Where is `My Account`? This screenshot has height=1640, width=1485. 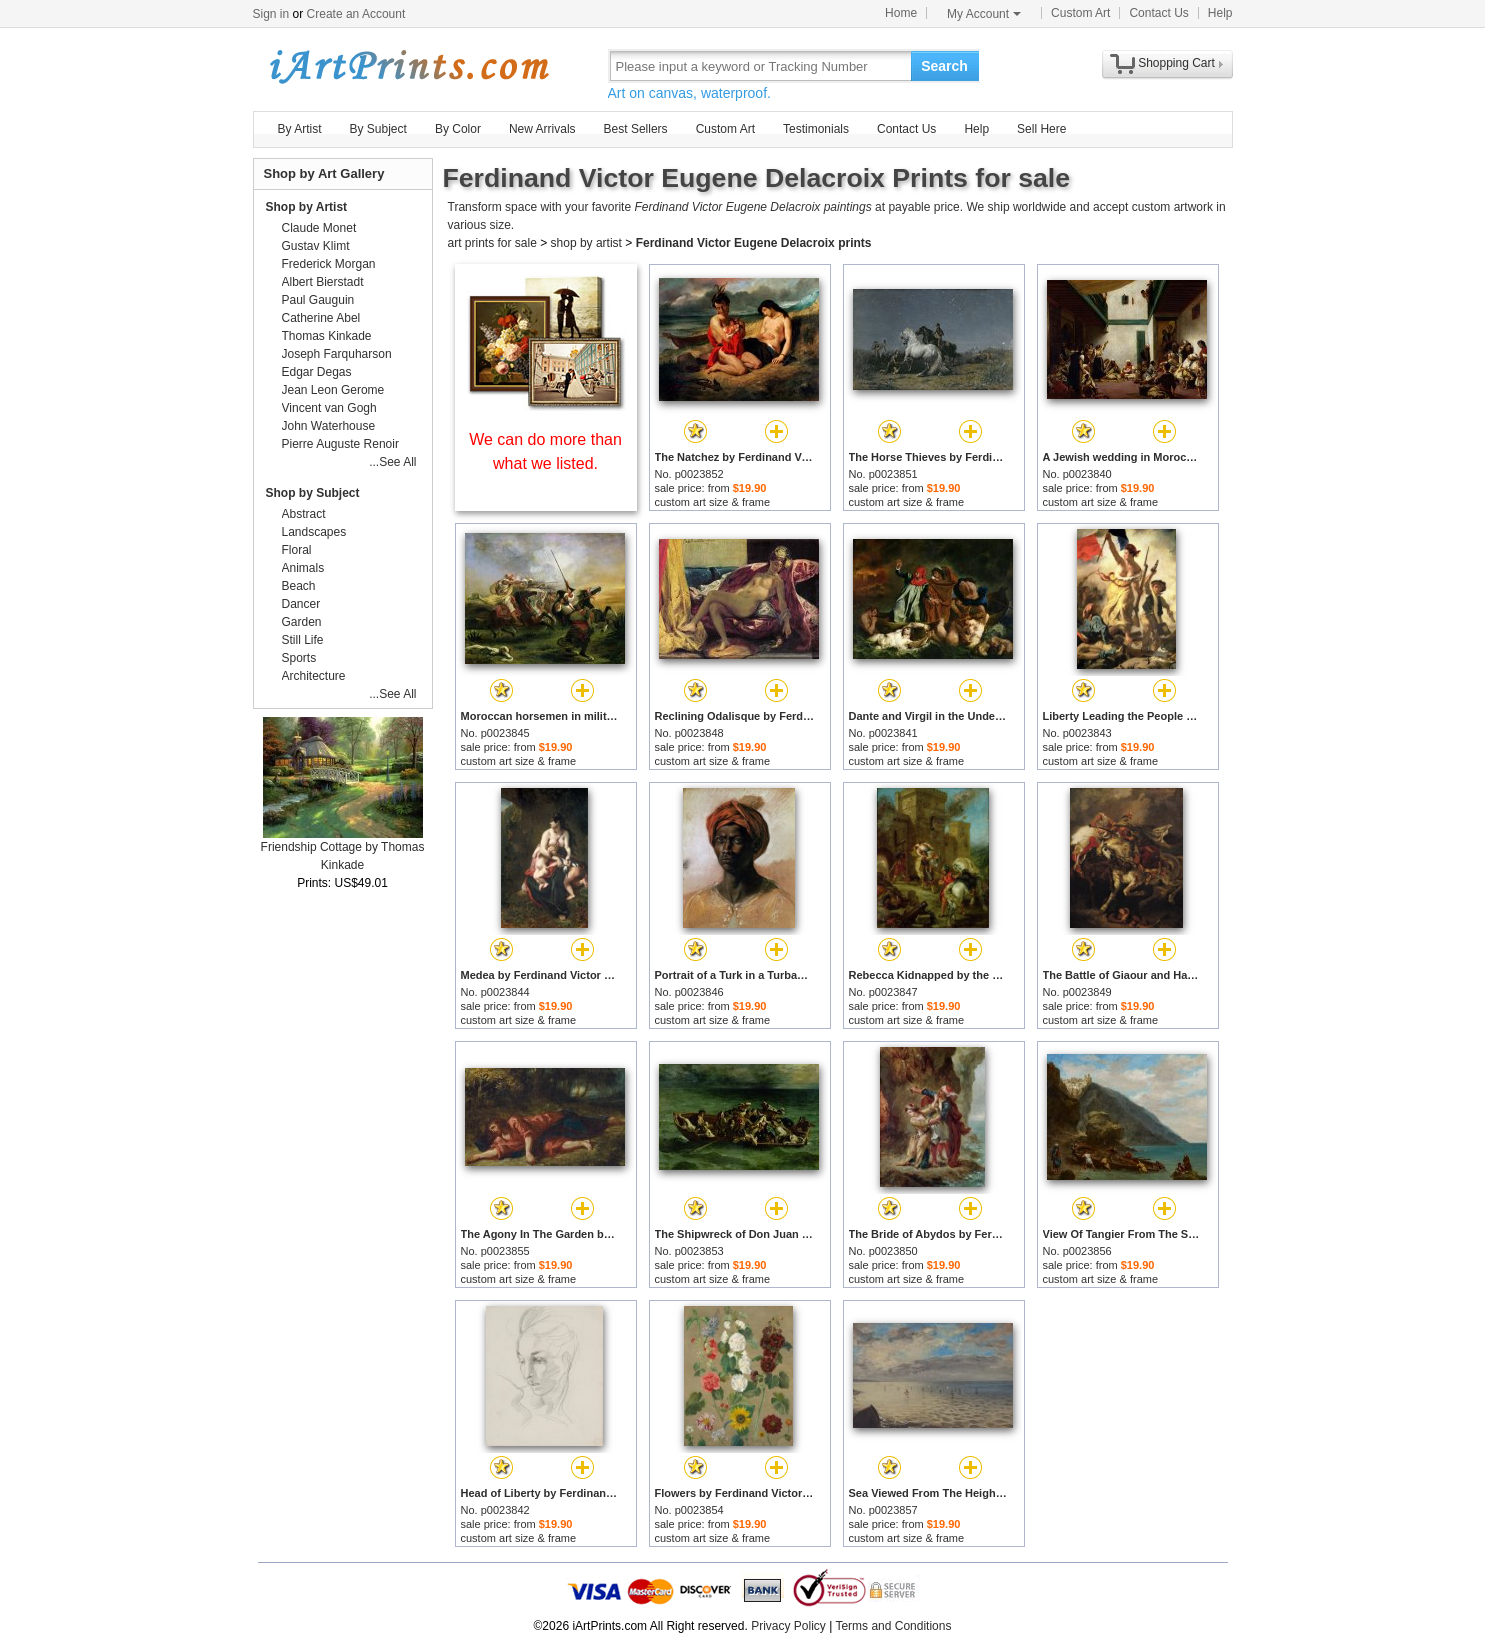
My Account is located at coordinates (984, 14).